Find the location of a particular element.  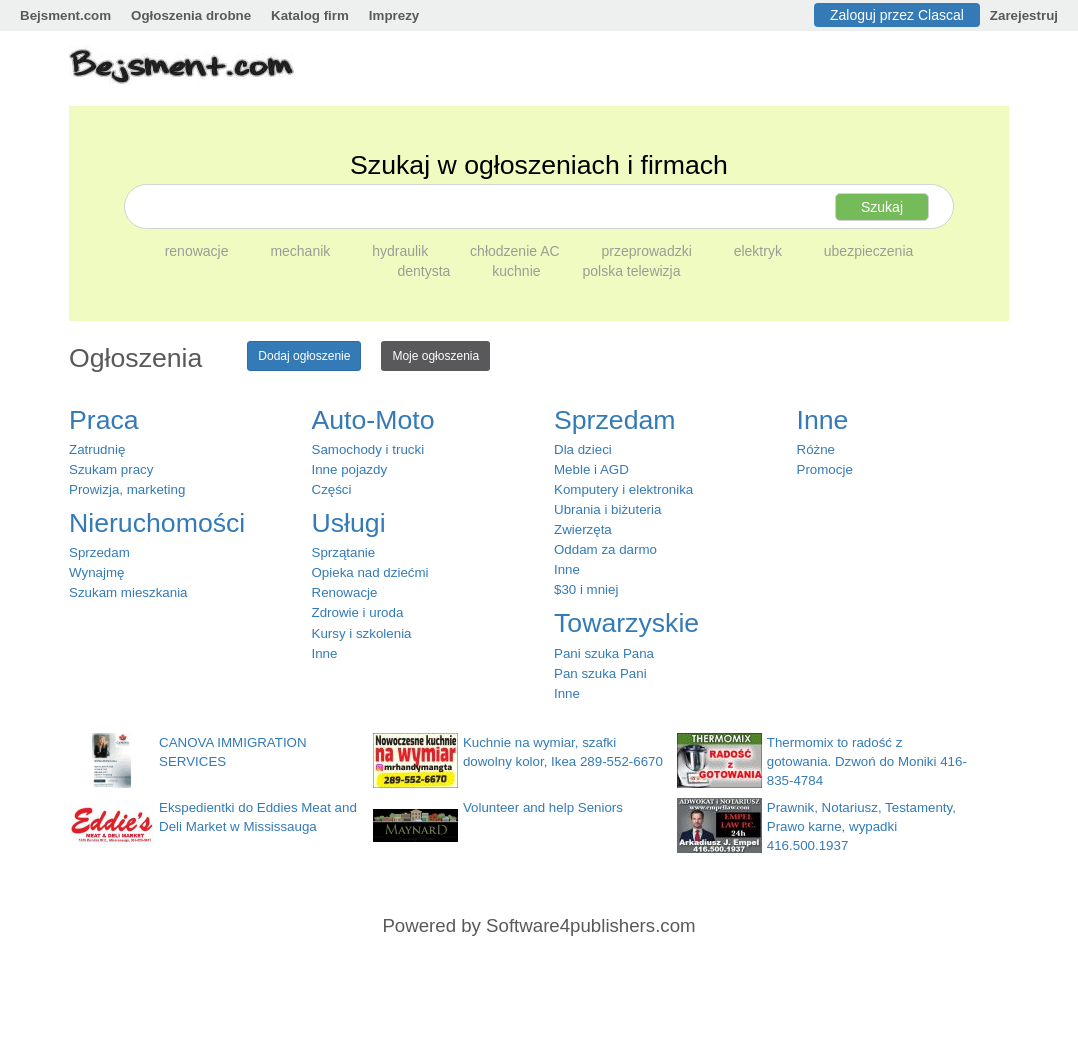

Komputery i elektronika is located at coordinates (623, 489).